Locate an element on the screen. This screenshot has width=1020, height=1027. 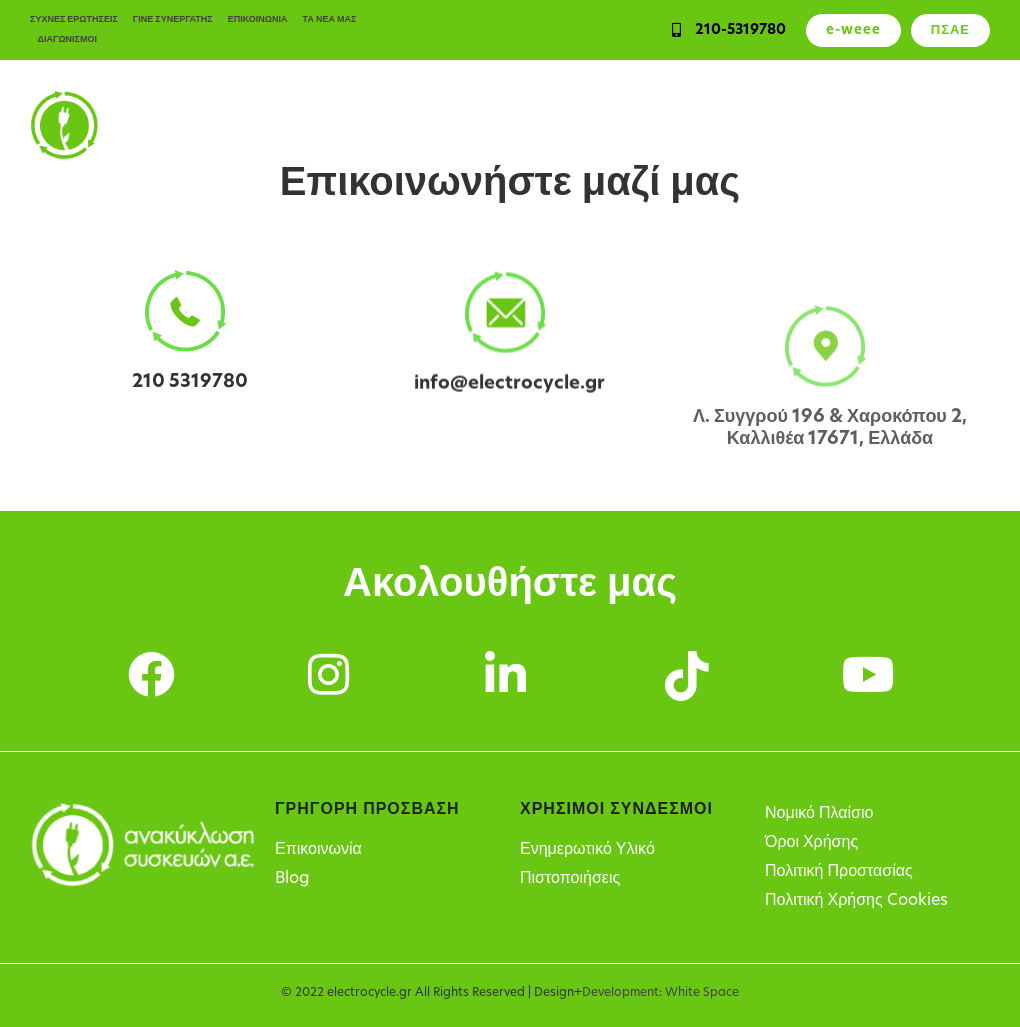
Επιχειρήσεις is located at coordinates (437, 125).